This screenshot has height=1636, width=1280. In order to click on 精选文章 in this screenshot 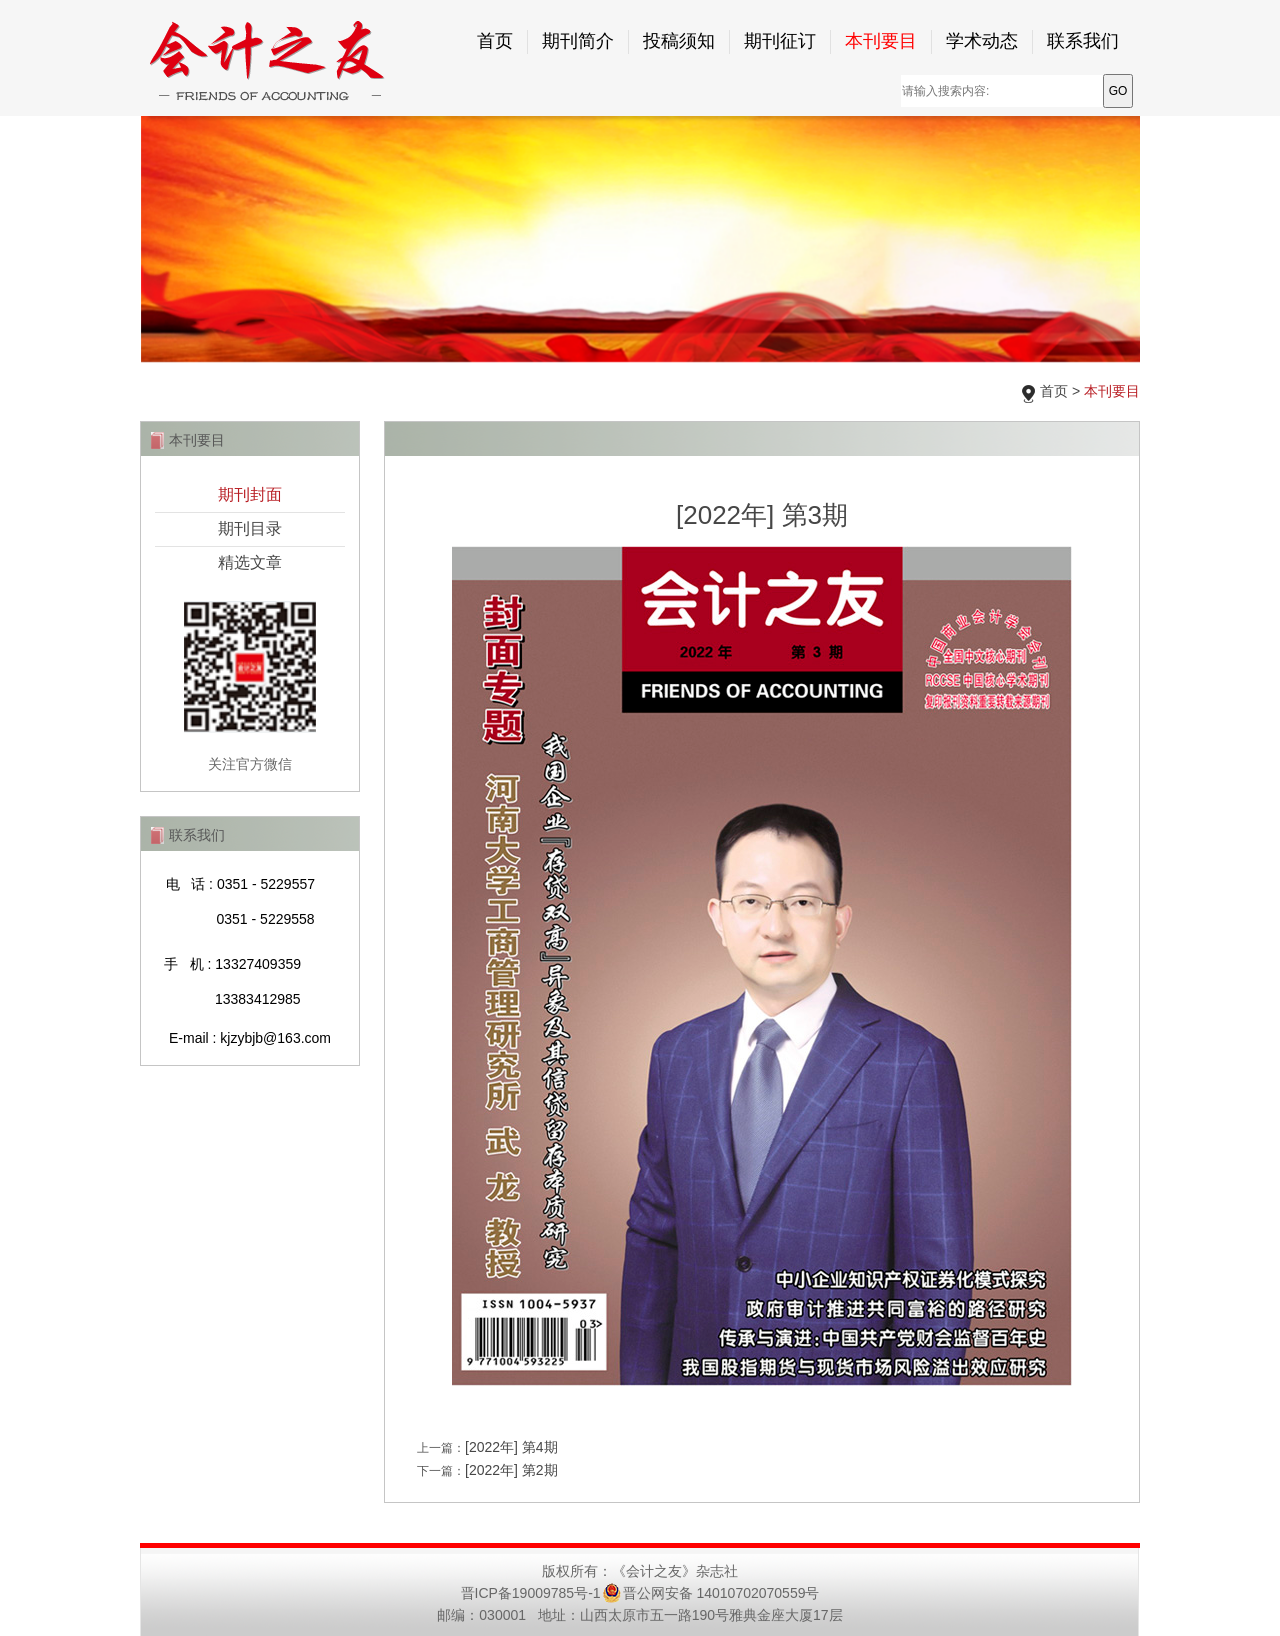, I will do `click(250, 562)`.